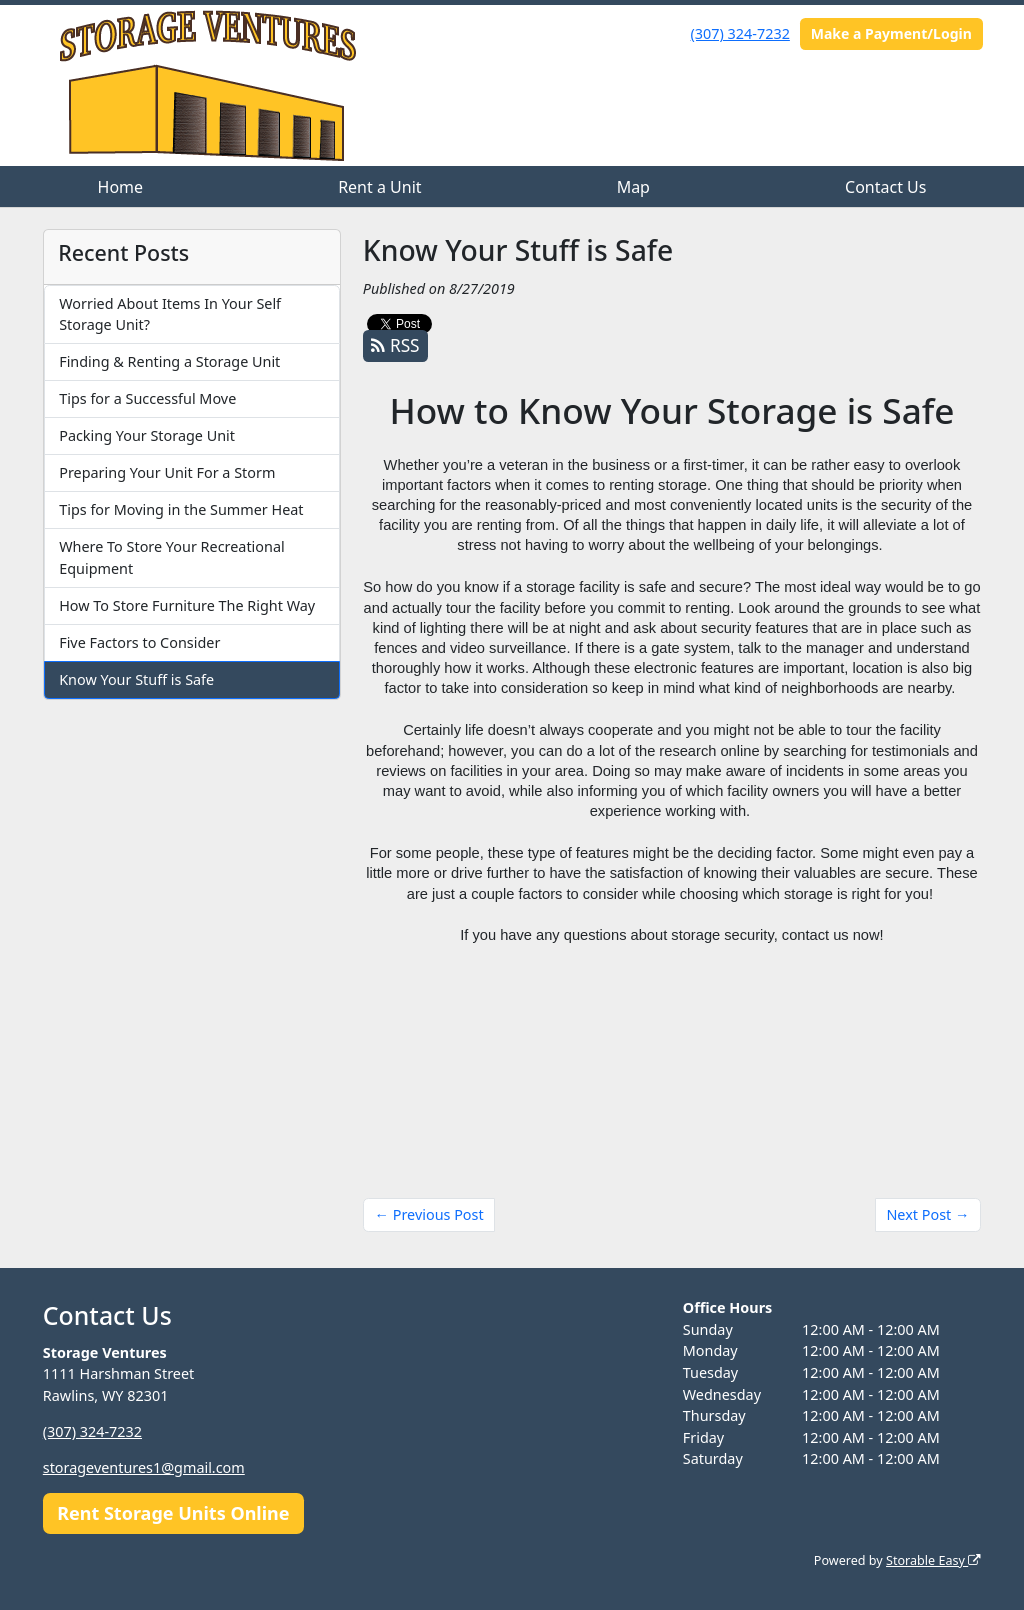  I want to click on How To Store Furniture The Right Way, so click(187, 605).